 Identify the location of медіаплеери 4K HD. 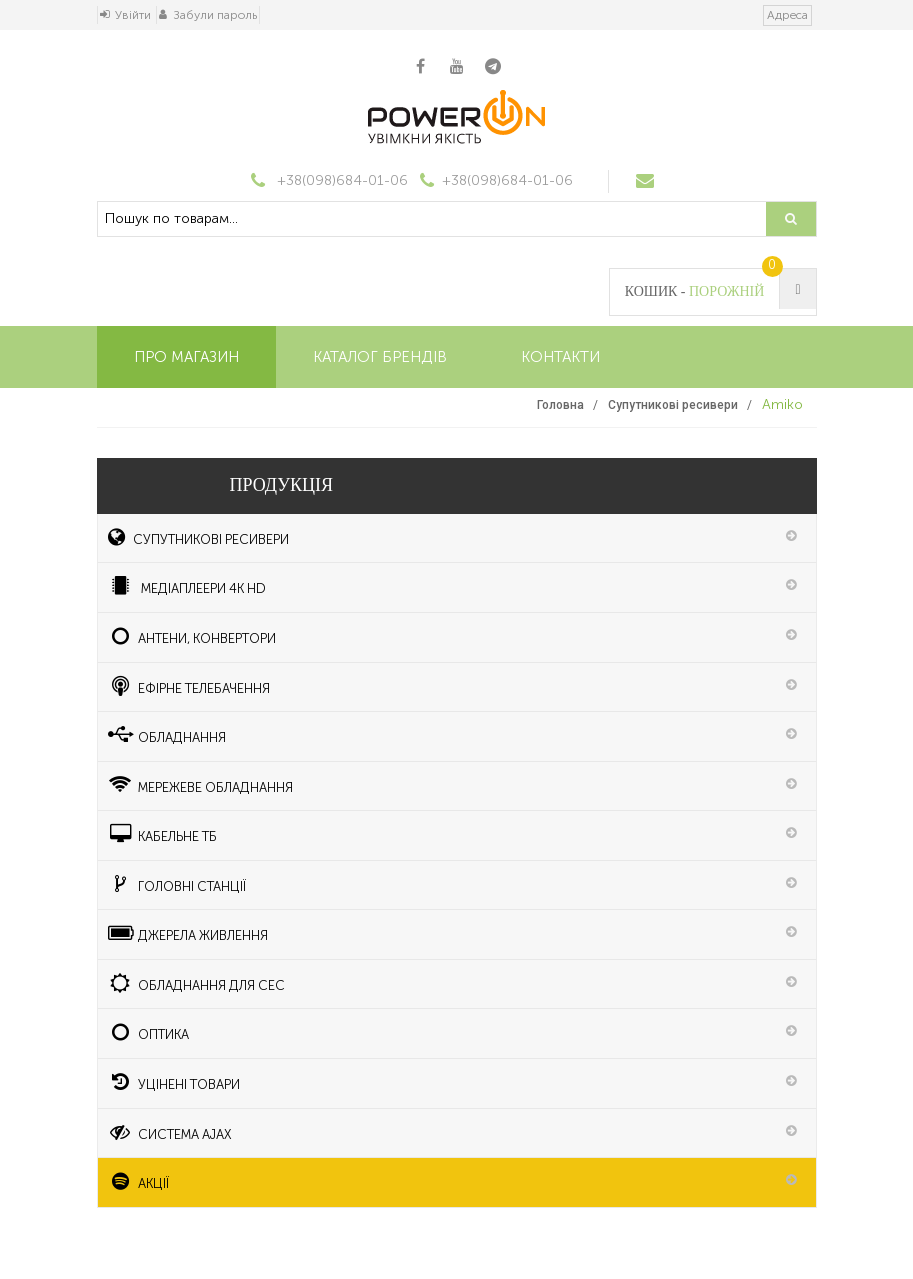
(187, 586).